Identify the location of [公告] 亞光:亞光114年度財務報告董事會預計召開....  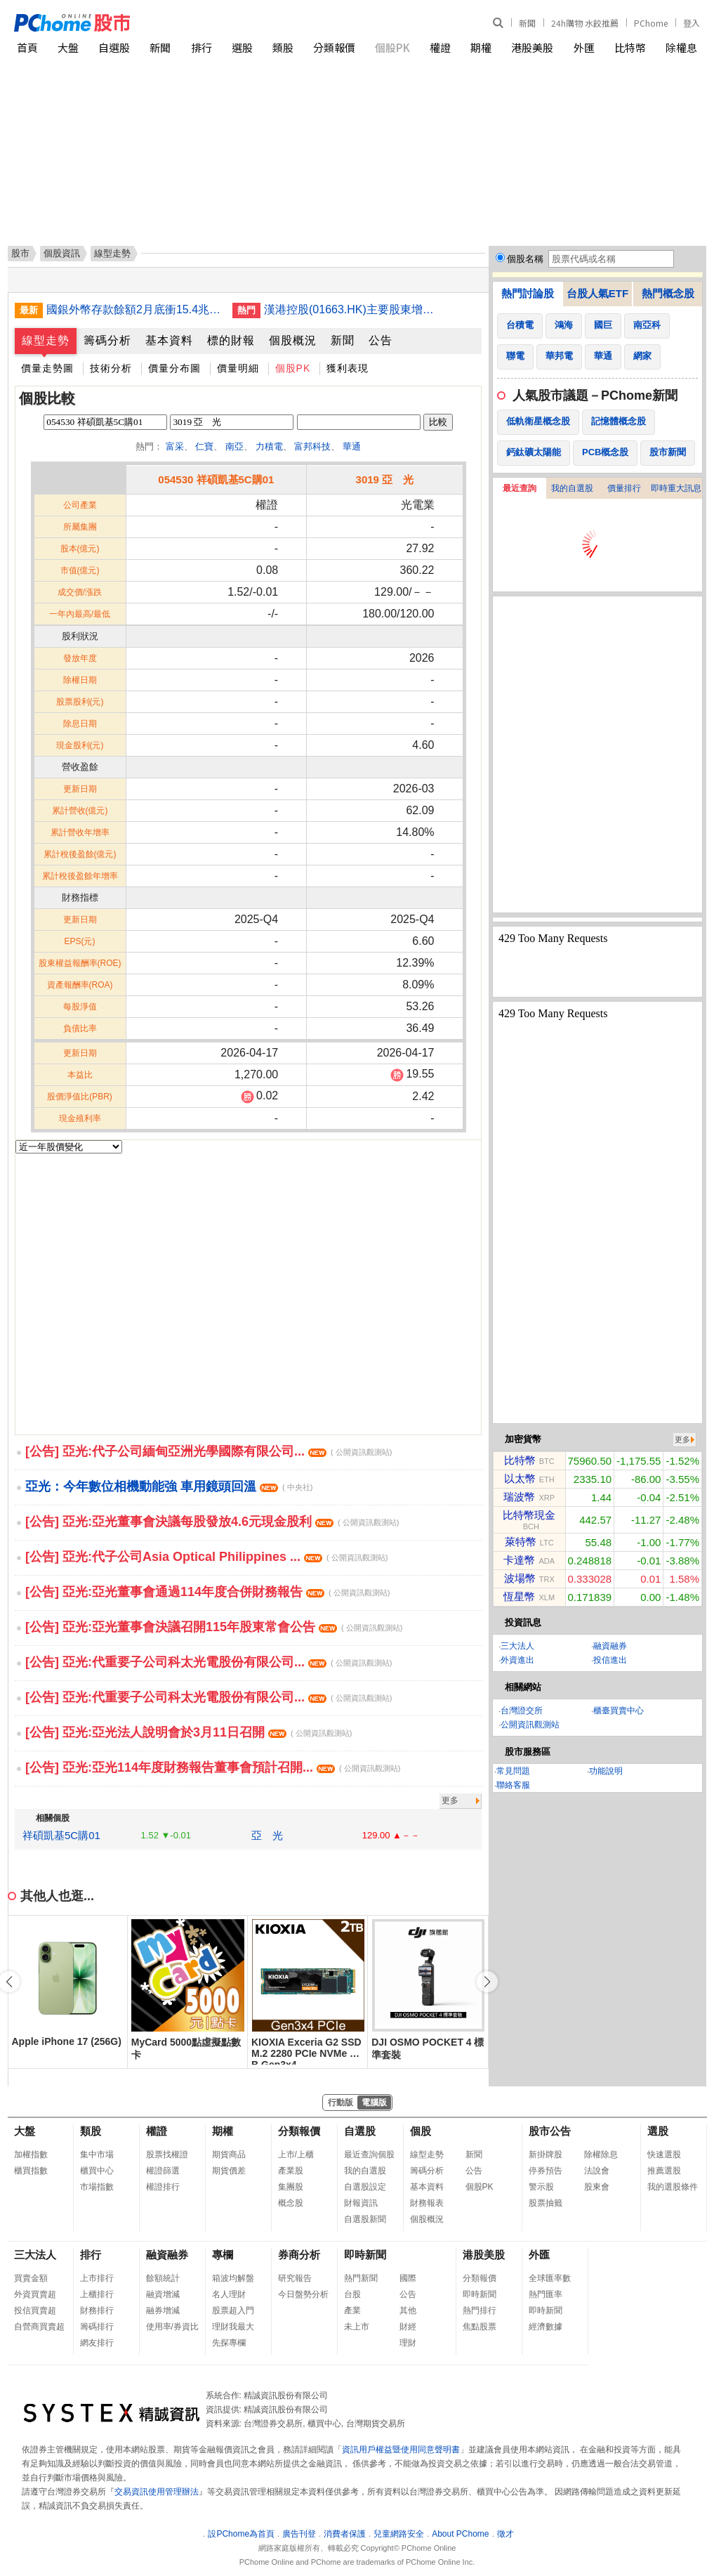
(212, 1767).